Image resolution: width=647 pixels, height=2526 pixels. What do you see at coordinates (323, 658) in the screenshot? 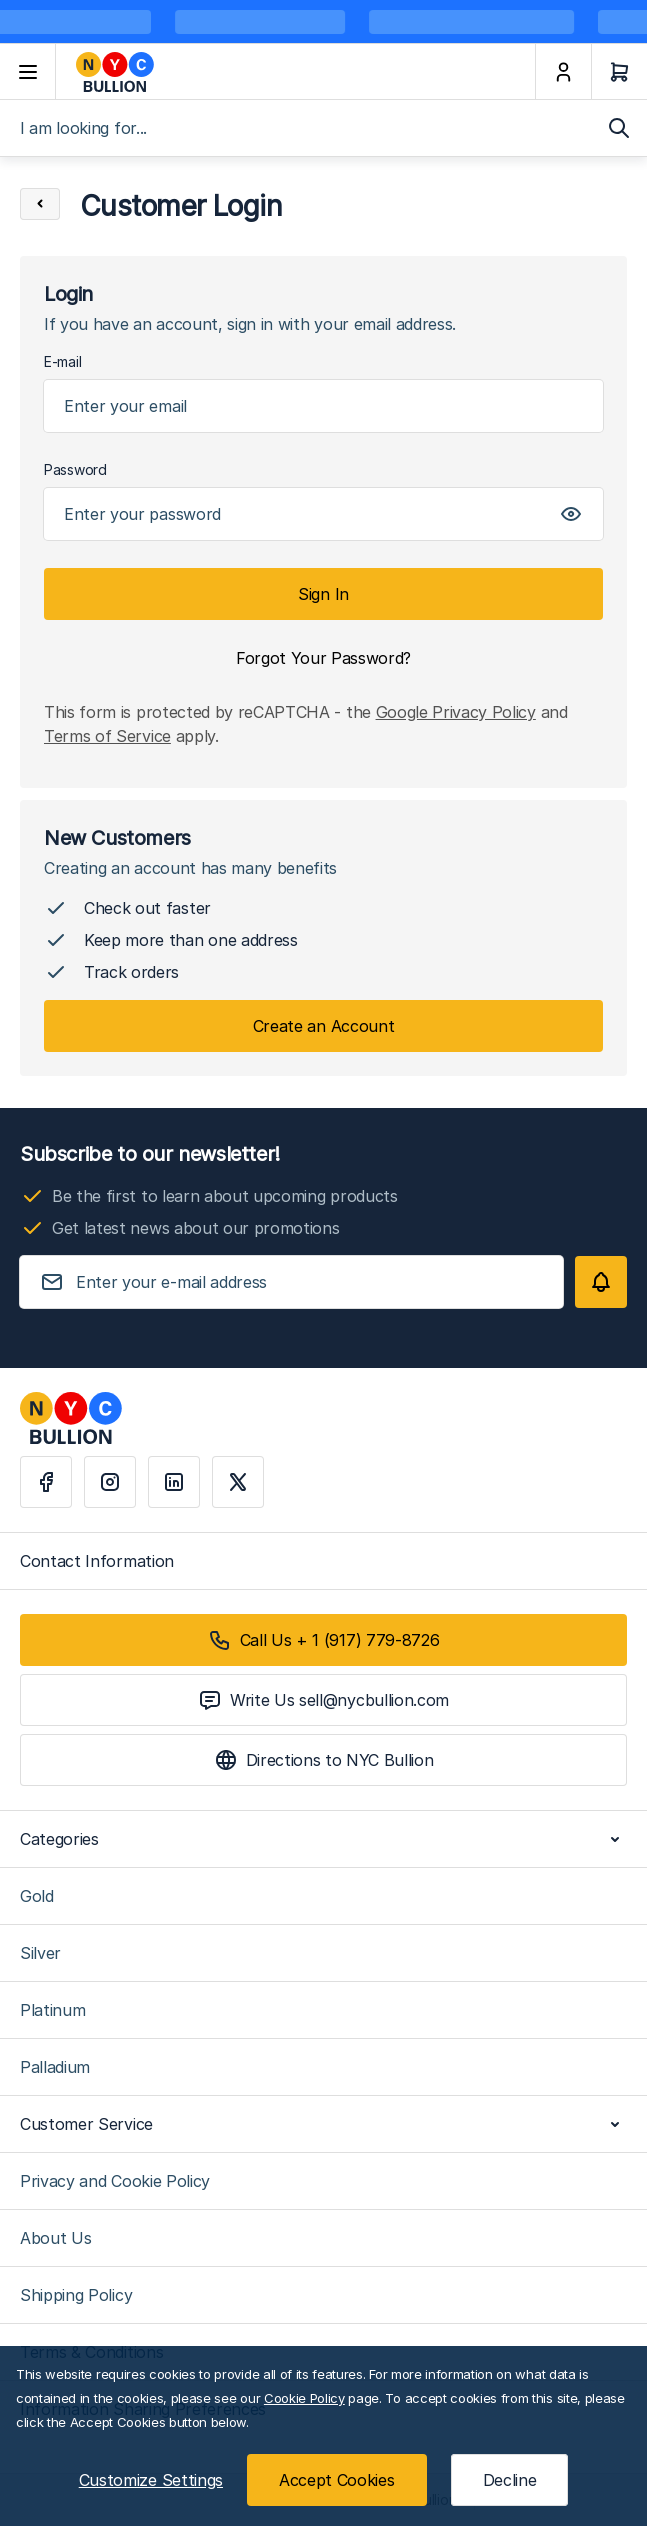
I see `Forgot Your Password?` at bounding box center [323, 658].